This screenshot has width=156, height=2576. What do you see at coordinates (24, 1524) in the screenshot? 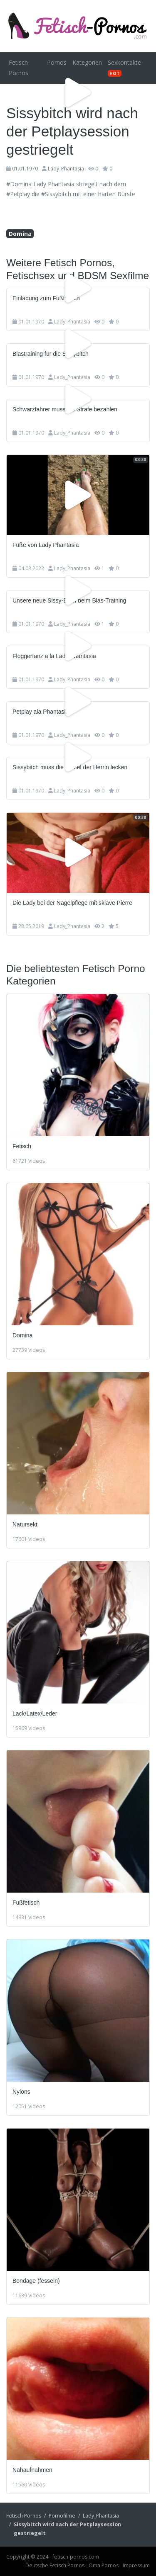
I see `Natursekt` at bounding box center [24, 1524].